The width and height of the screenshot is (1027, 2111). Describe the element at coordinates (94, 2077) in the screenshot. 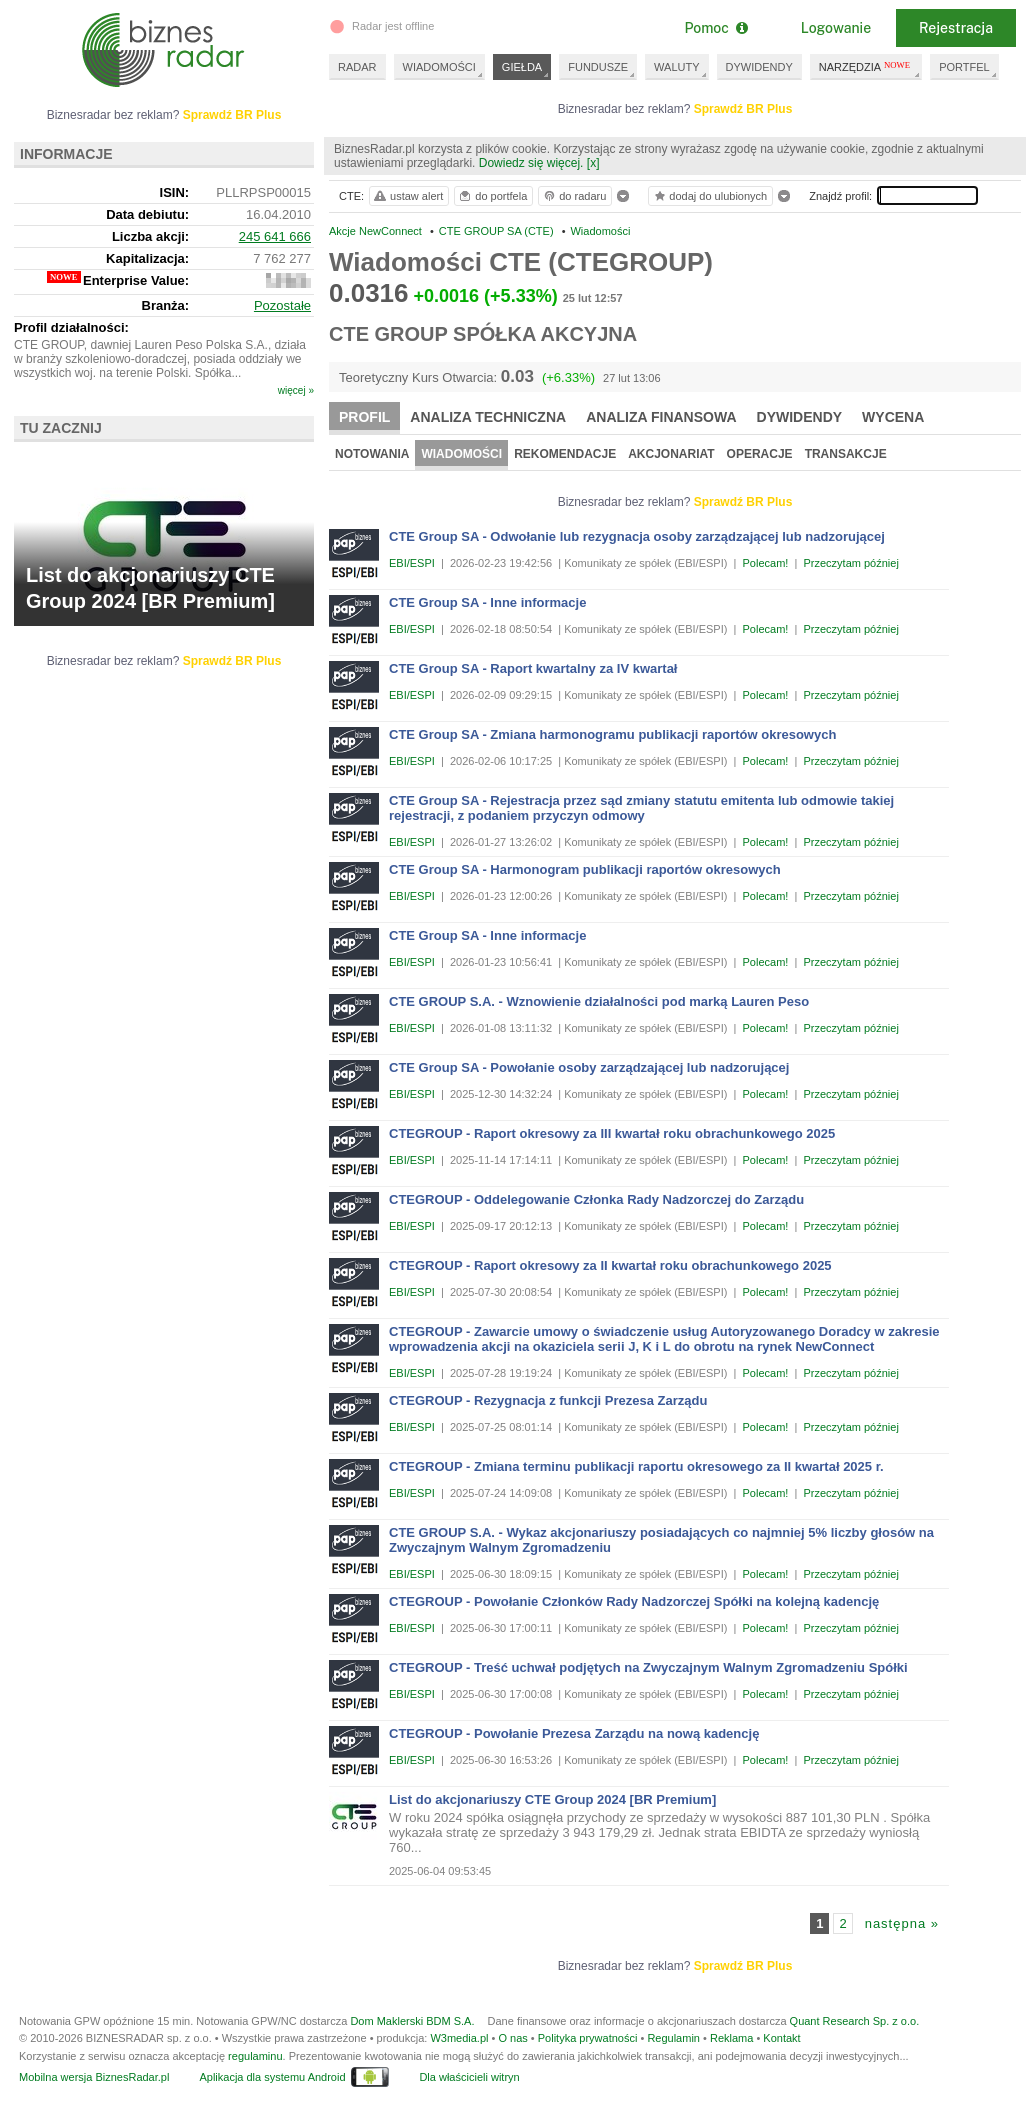

I see `Mobilna wersja BiznesRadar.pl` at that location.